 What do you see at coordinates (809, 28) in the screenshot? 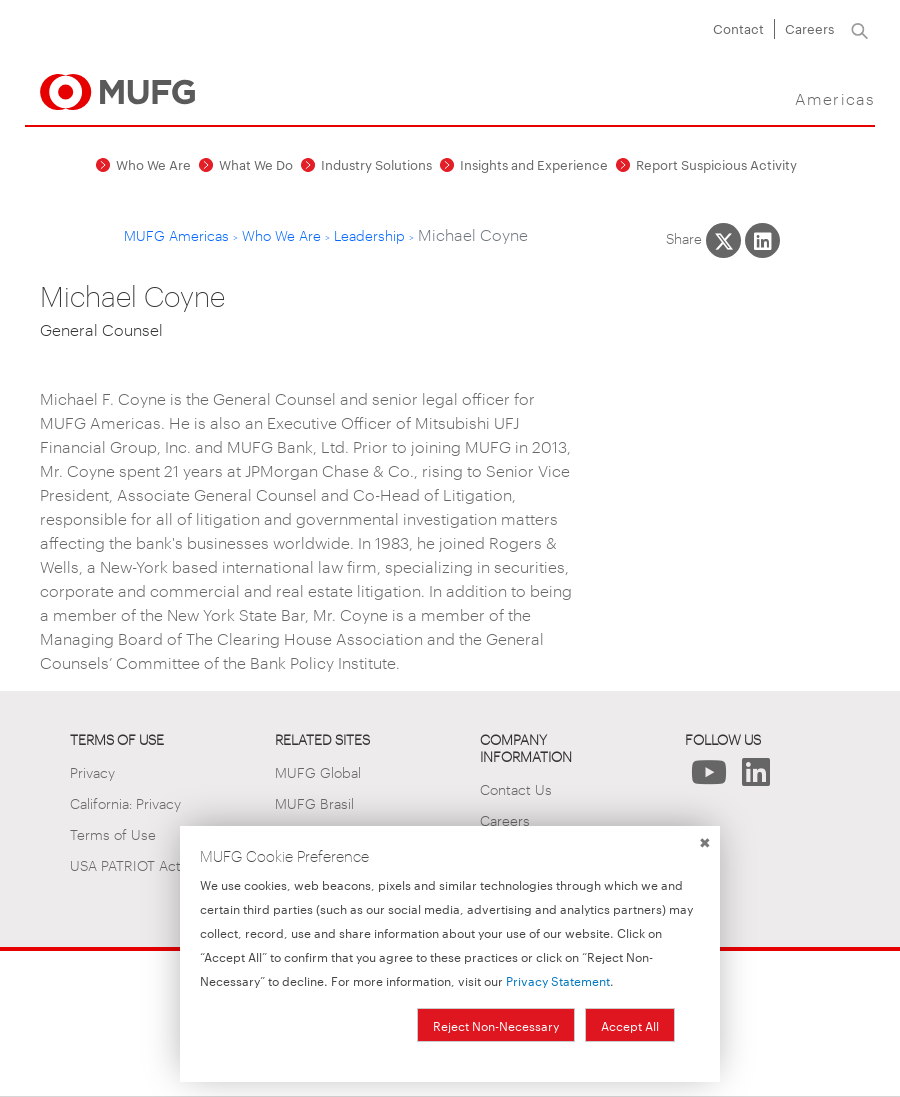
I see `Careers` at bounding box center [809, 28].